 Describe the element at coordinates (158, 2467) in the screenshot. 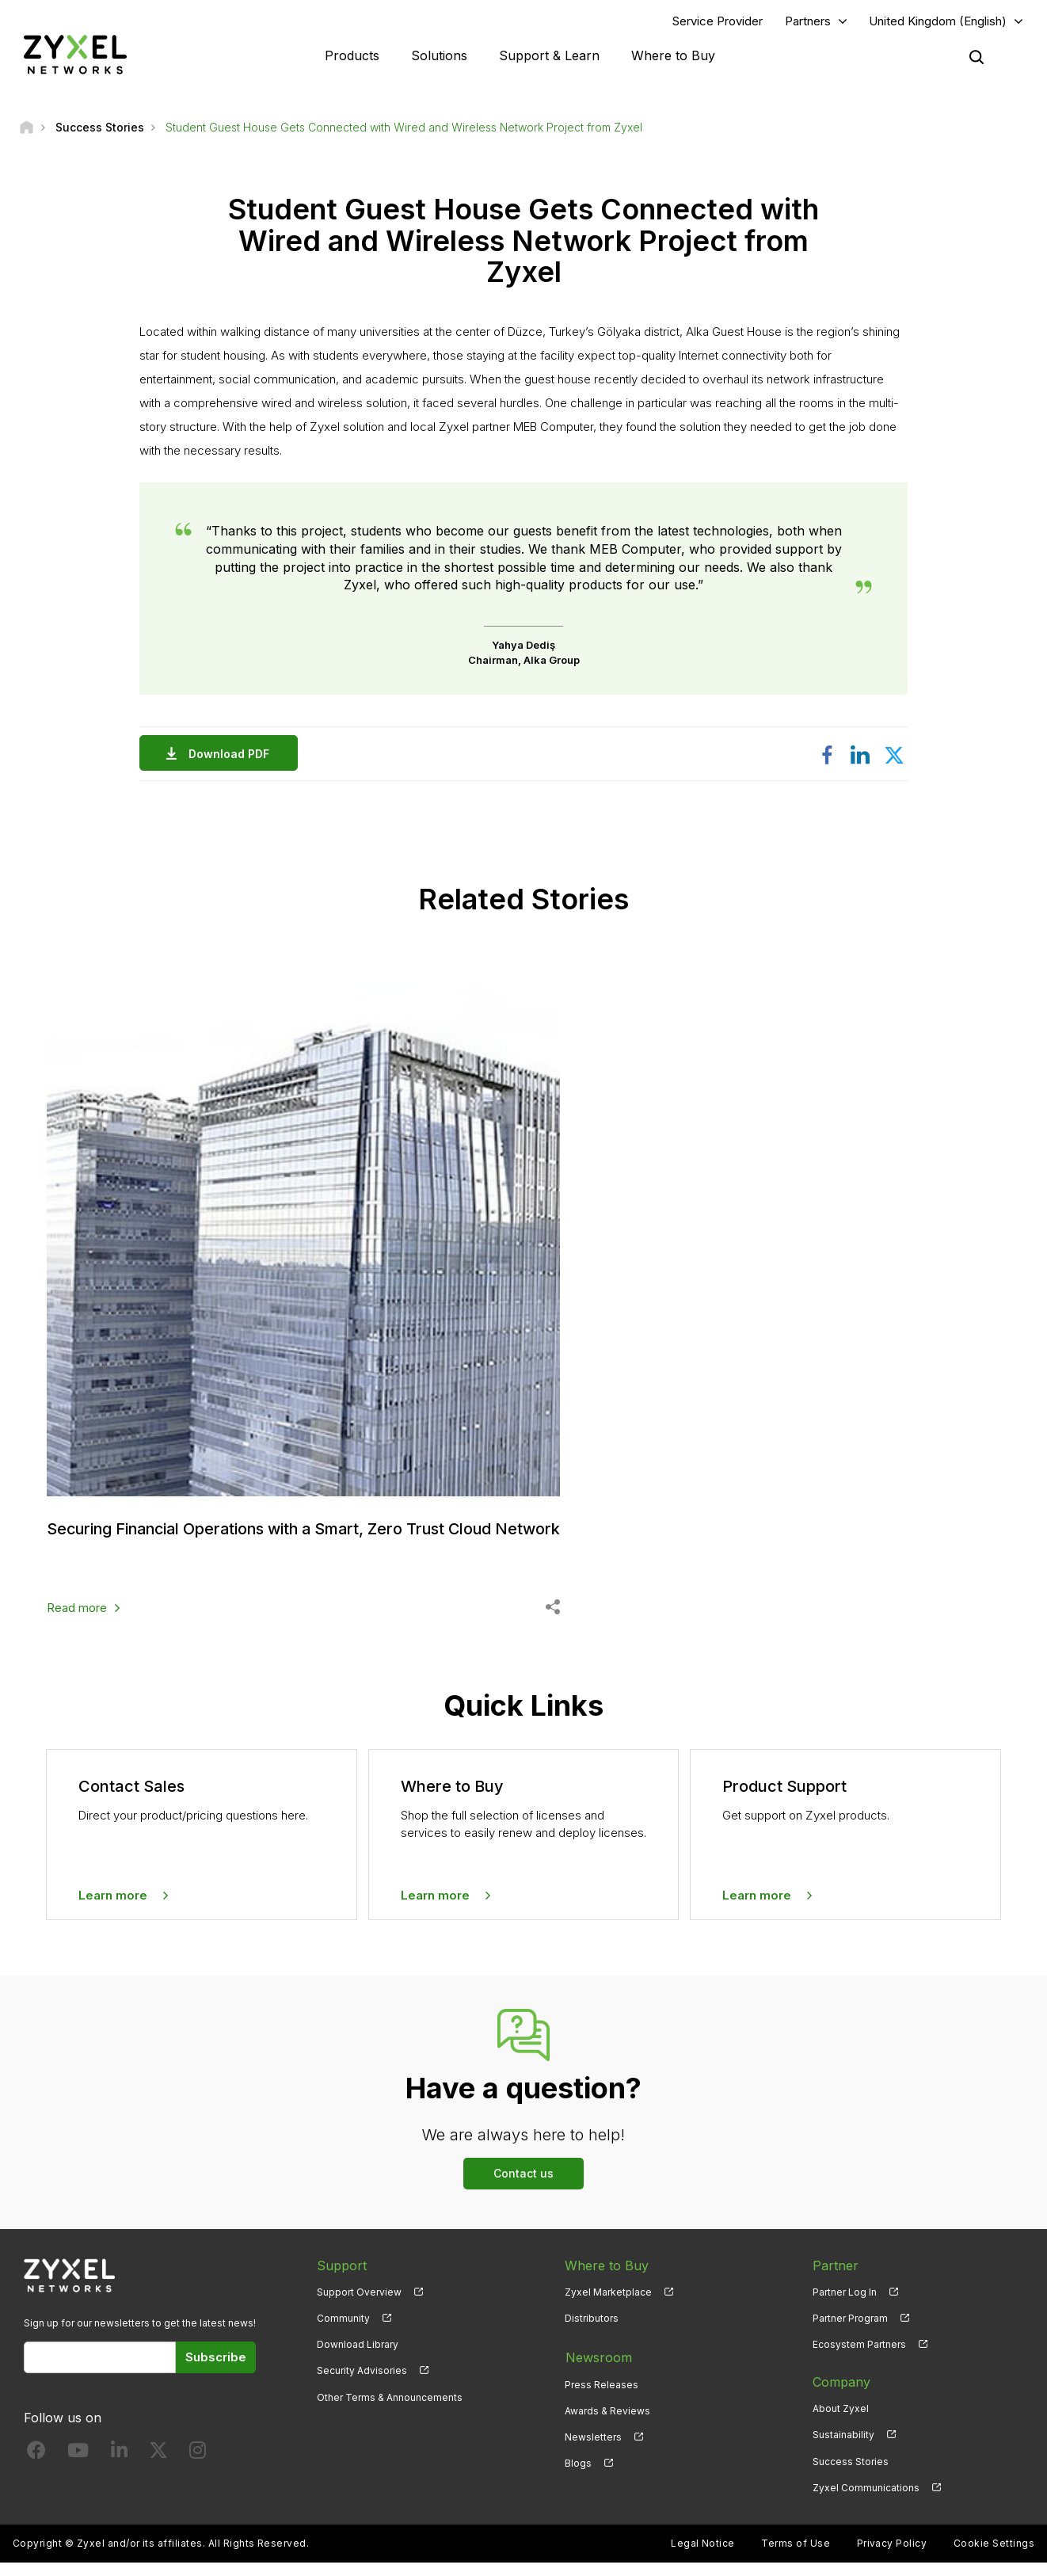

I see `[Follow us on X]` at that location.